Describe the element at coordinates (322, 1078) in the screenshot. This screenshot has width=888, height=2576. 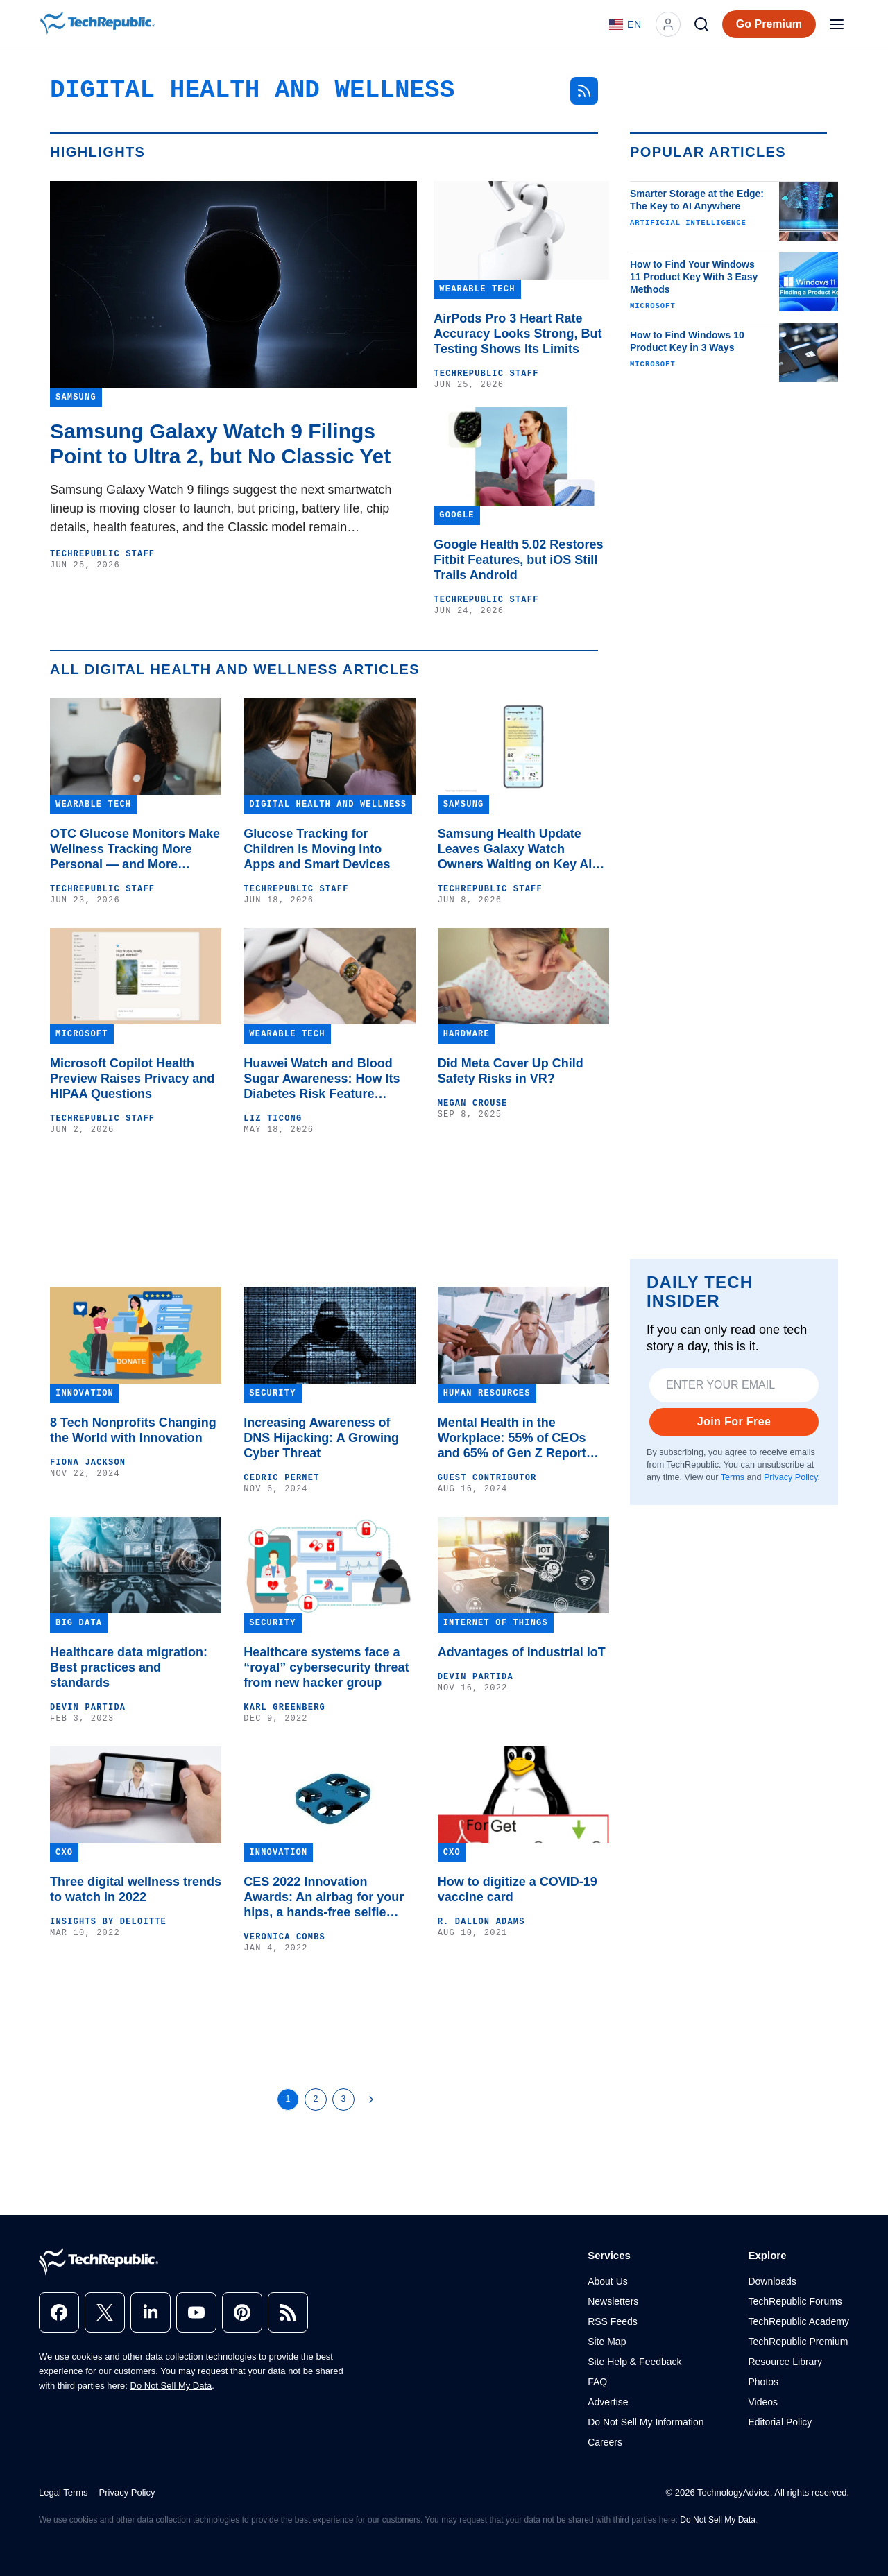
I see `Huawei Watch and Blood Sugar Awareness: How Its Diabetes Risk Feature Works` at that location.